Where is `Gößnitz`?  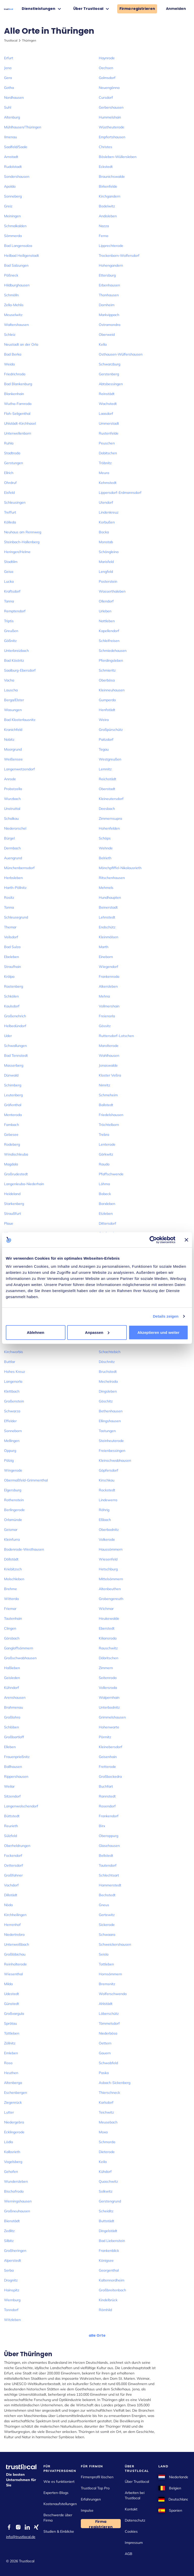
Gößnitz is located at coordinates (10, 640).